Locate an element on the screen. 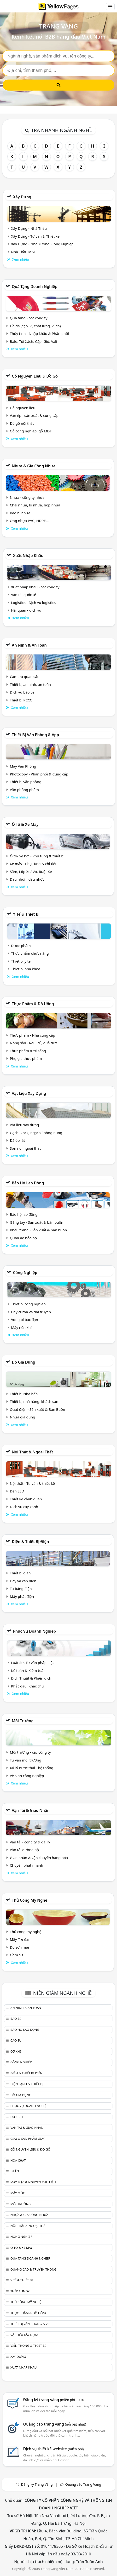 Image resolution: width=117 pixels, height=2576 pixels. Xây Dựng - Nhà Thầu is located at coordinates (29, 228).